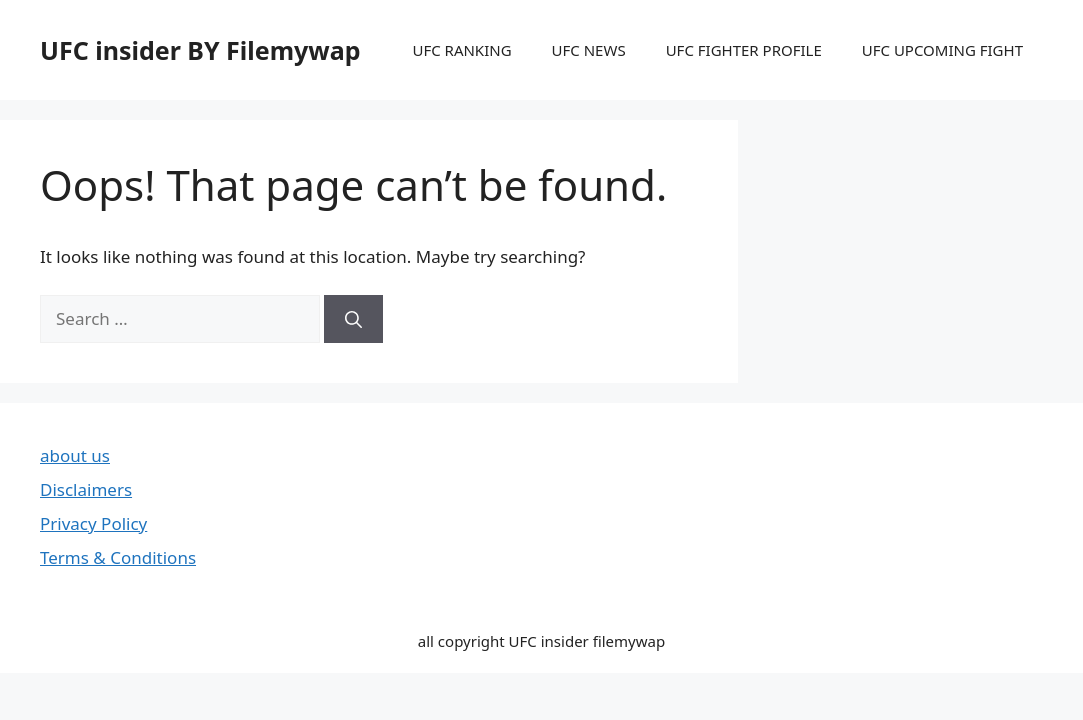 The width and height of the screenshot is (1083, 720). Describe the element at coordinates (118, 557) in the screenshot. I see `Terms & Conditions` at that location.